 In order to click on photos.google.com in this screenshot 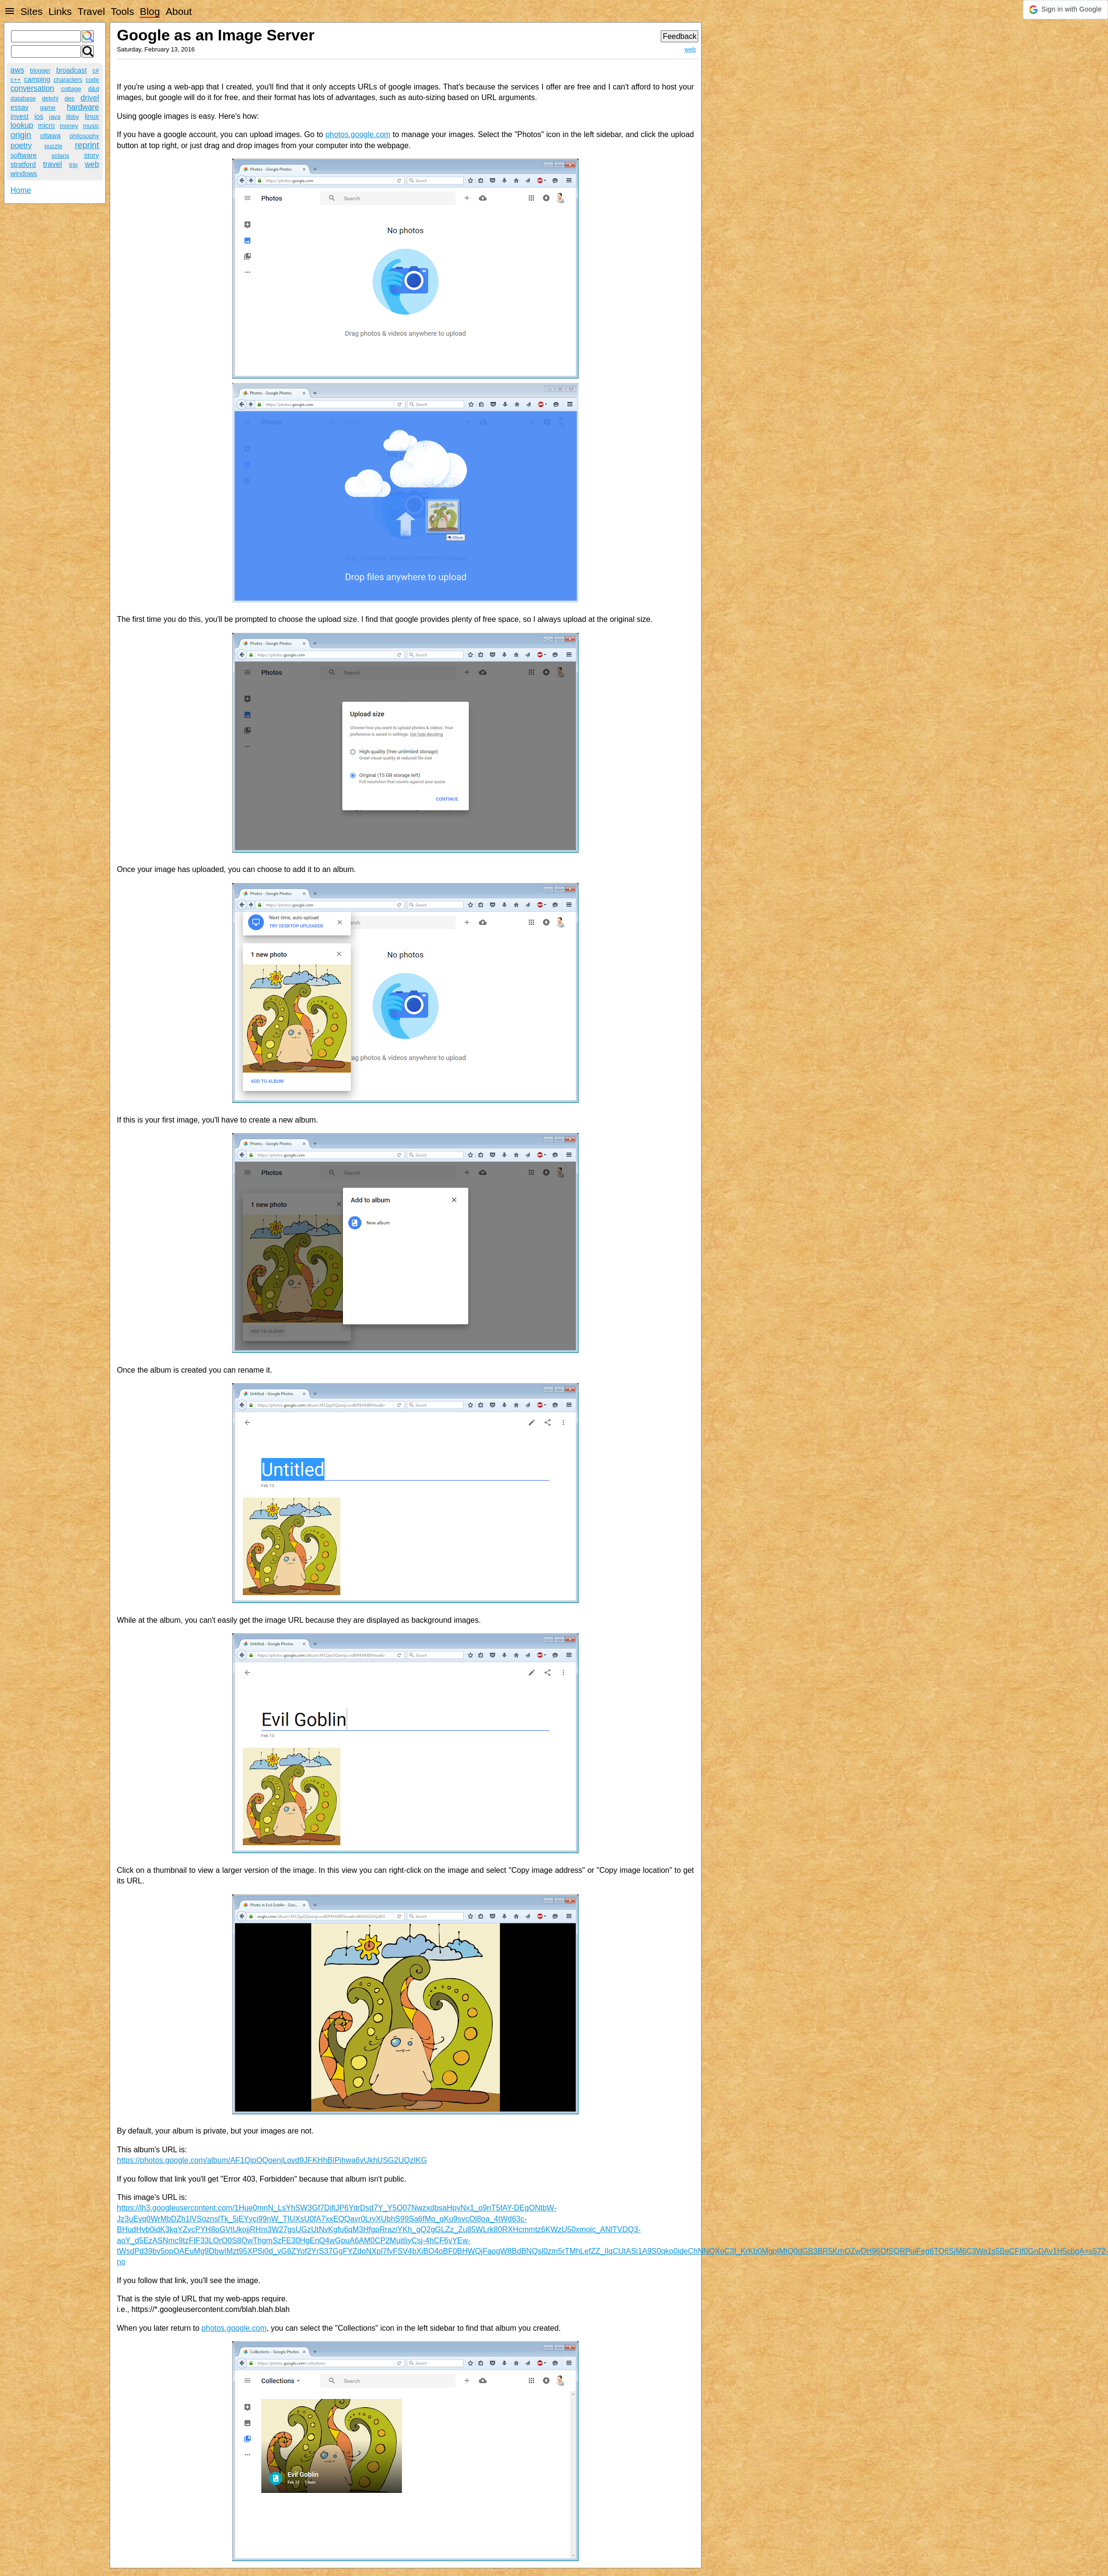, I will do `click(358, 134)`.